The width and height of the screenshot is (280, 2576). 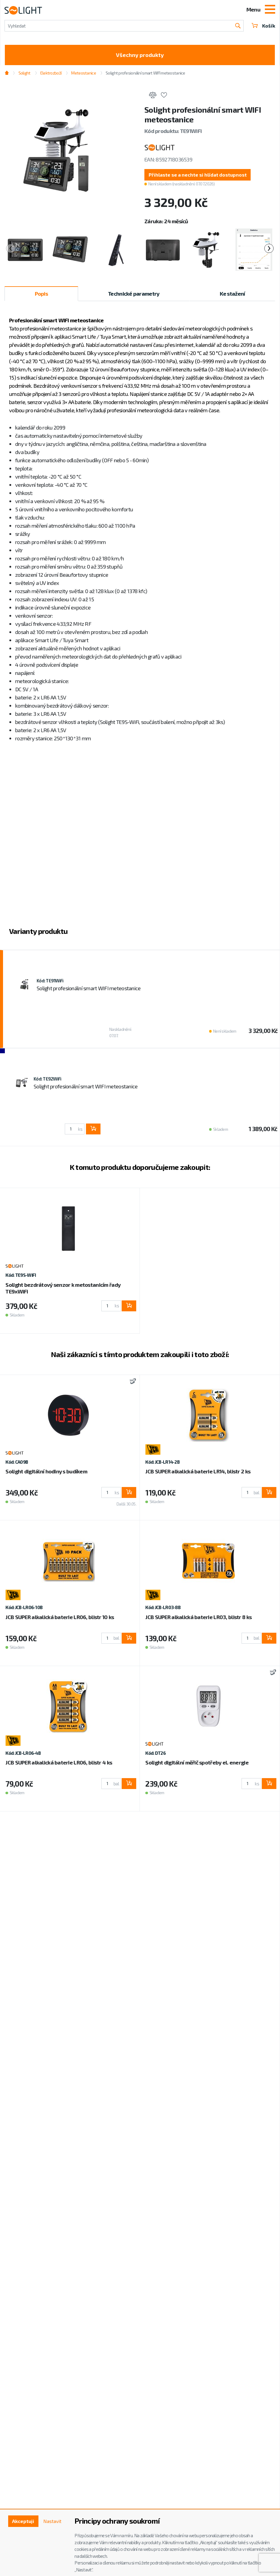 I want to click on JCB SUPER alkalická baterie LR06, blistr 10 ks, so click(x=59, y=1617).